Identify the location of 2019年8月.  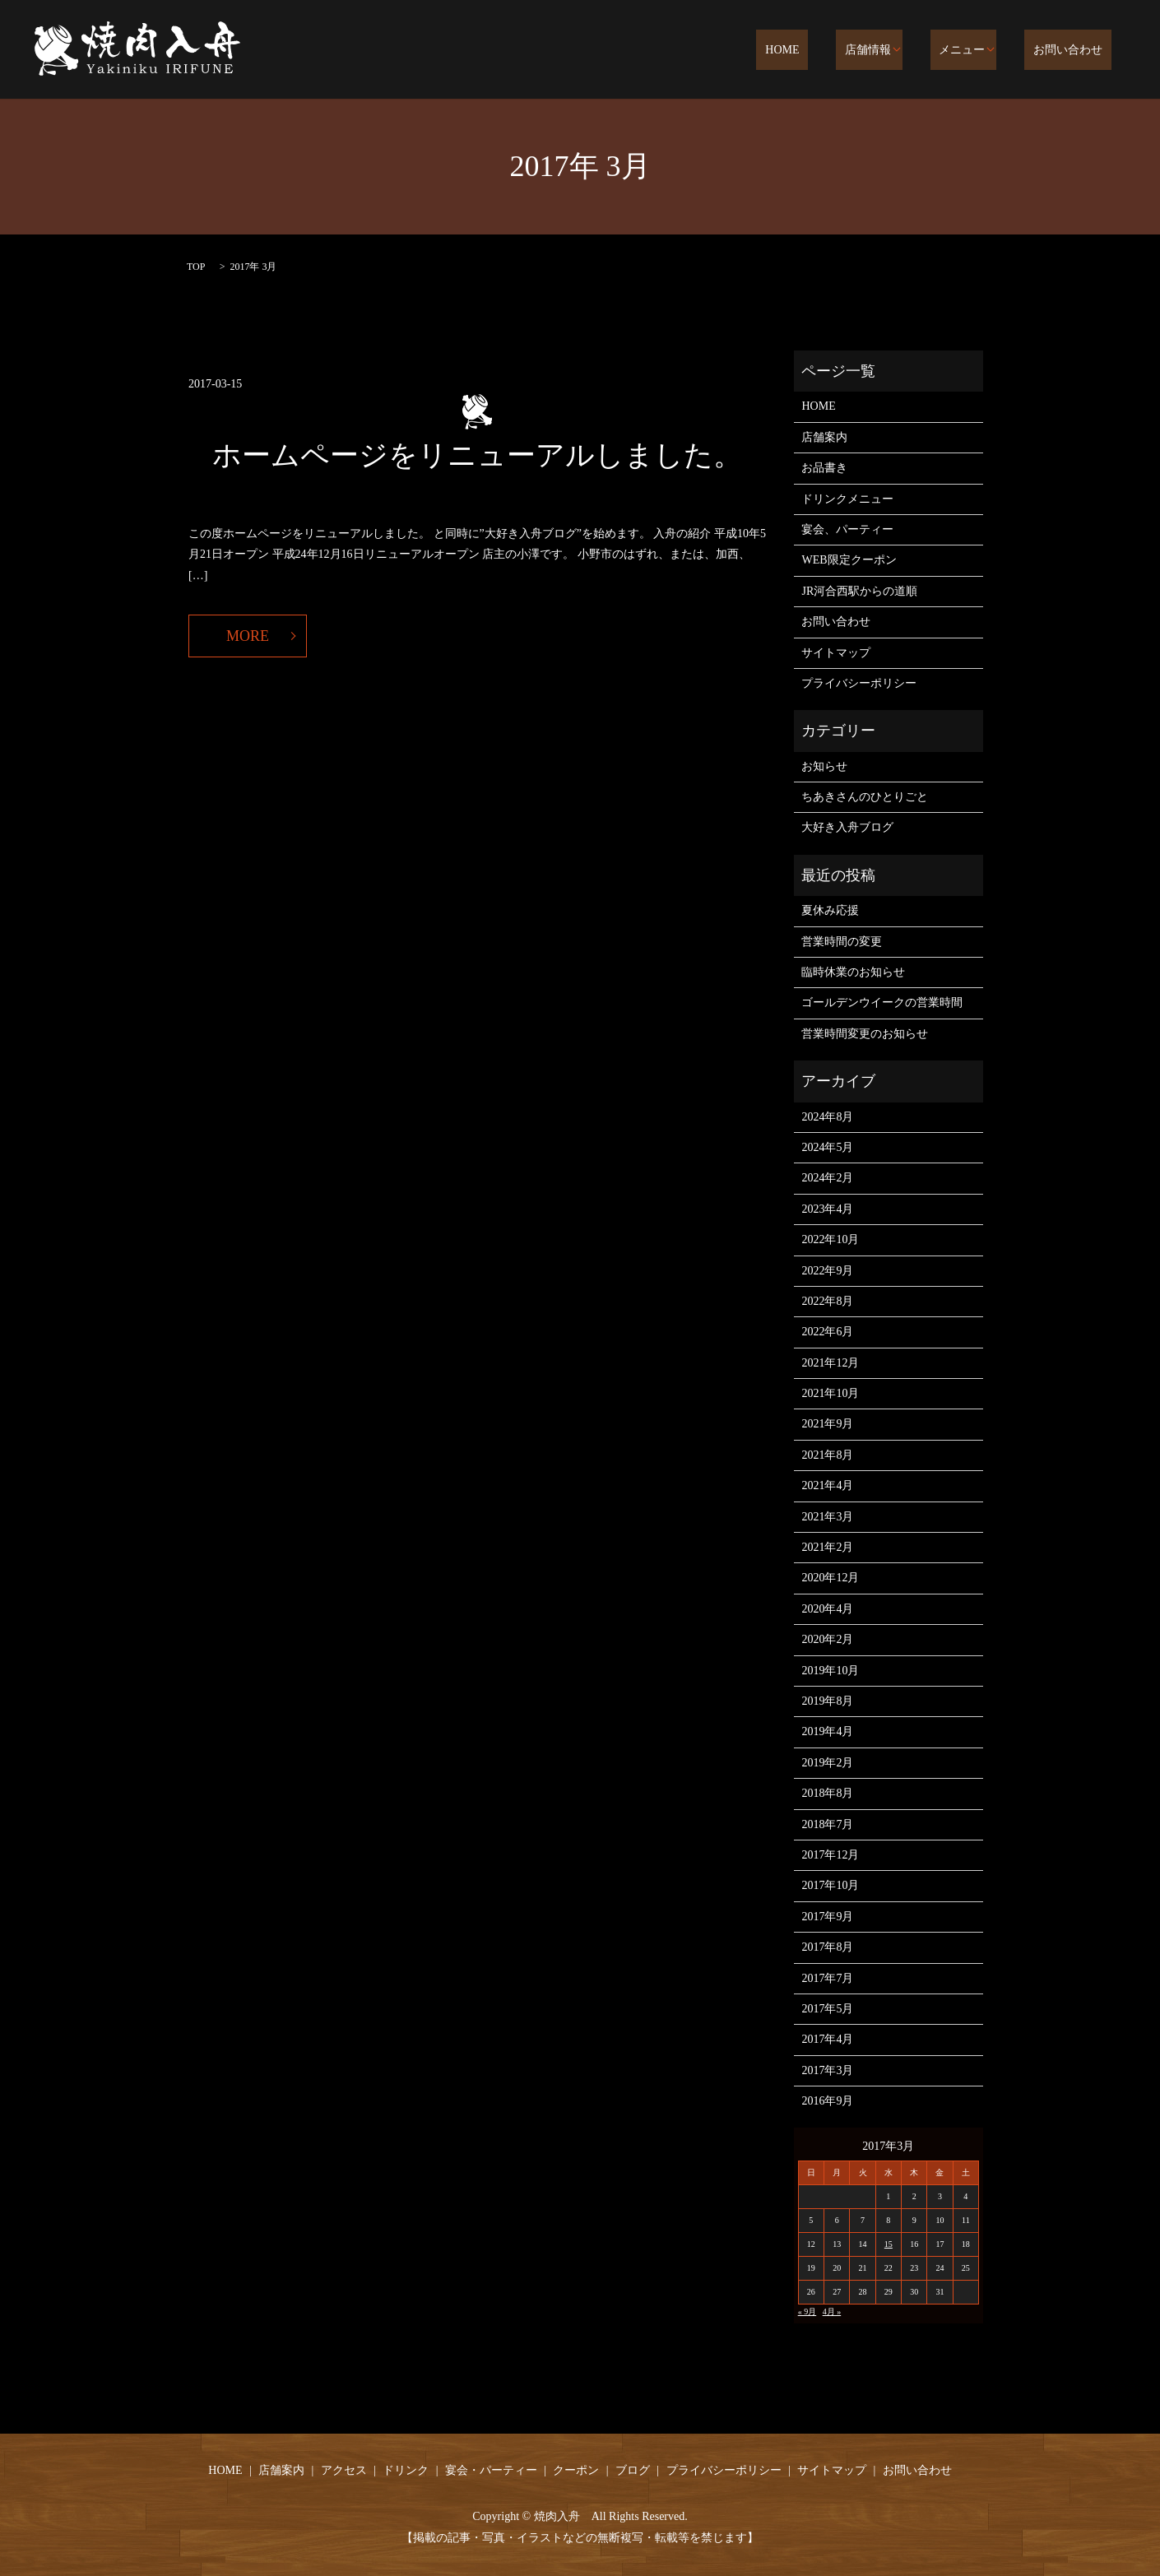
(827, 1701).